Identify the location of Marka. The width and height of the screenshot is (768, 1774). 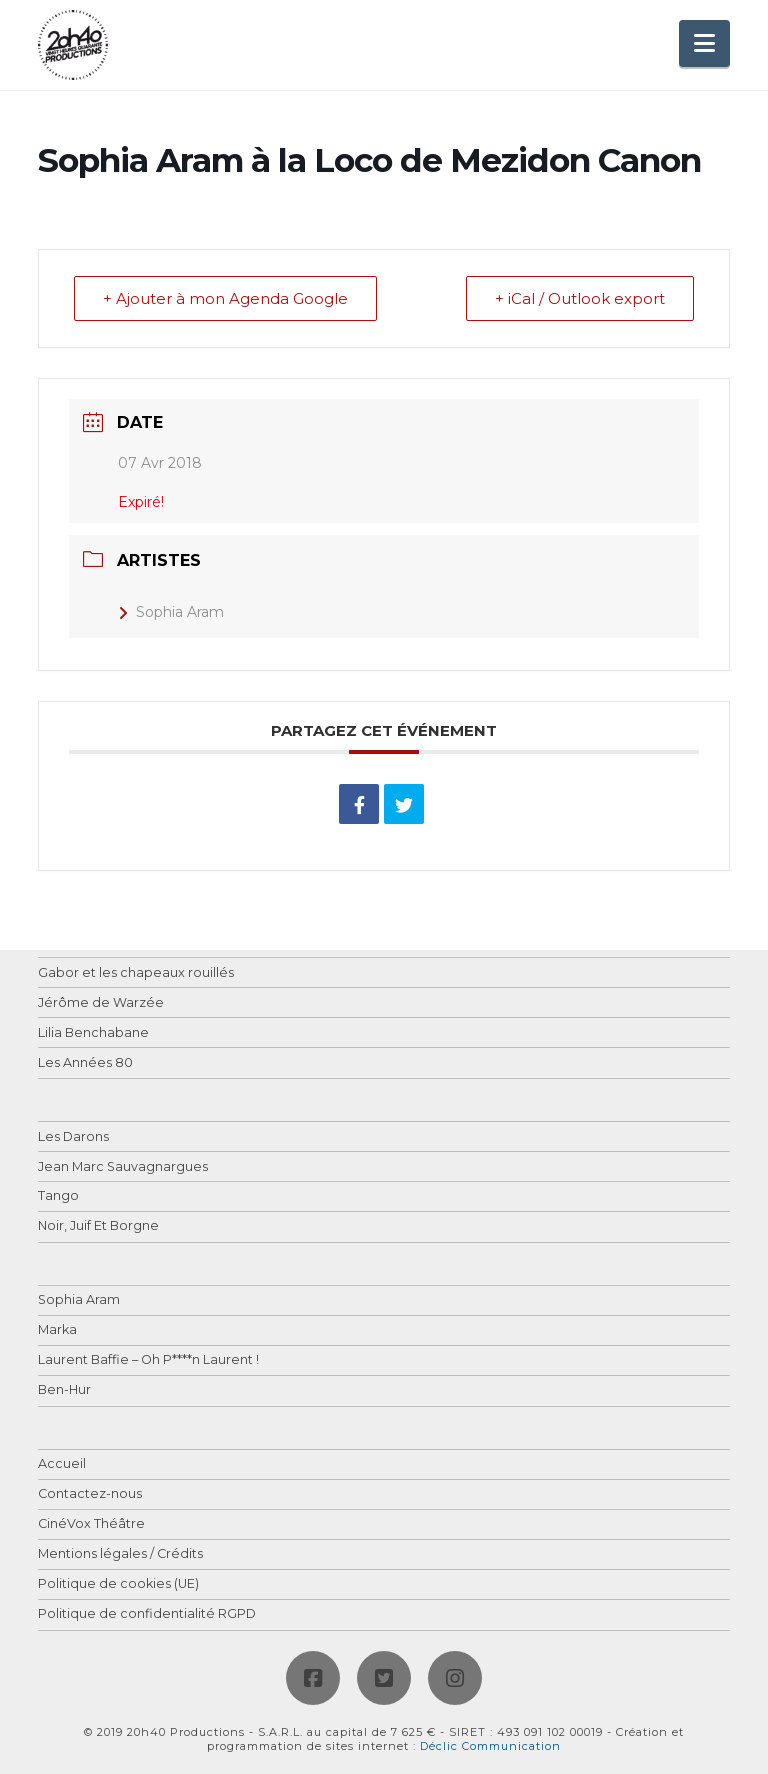
(57, 1330).